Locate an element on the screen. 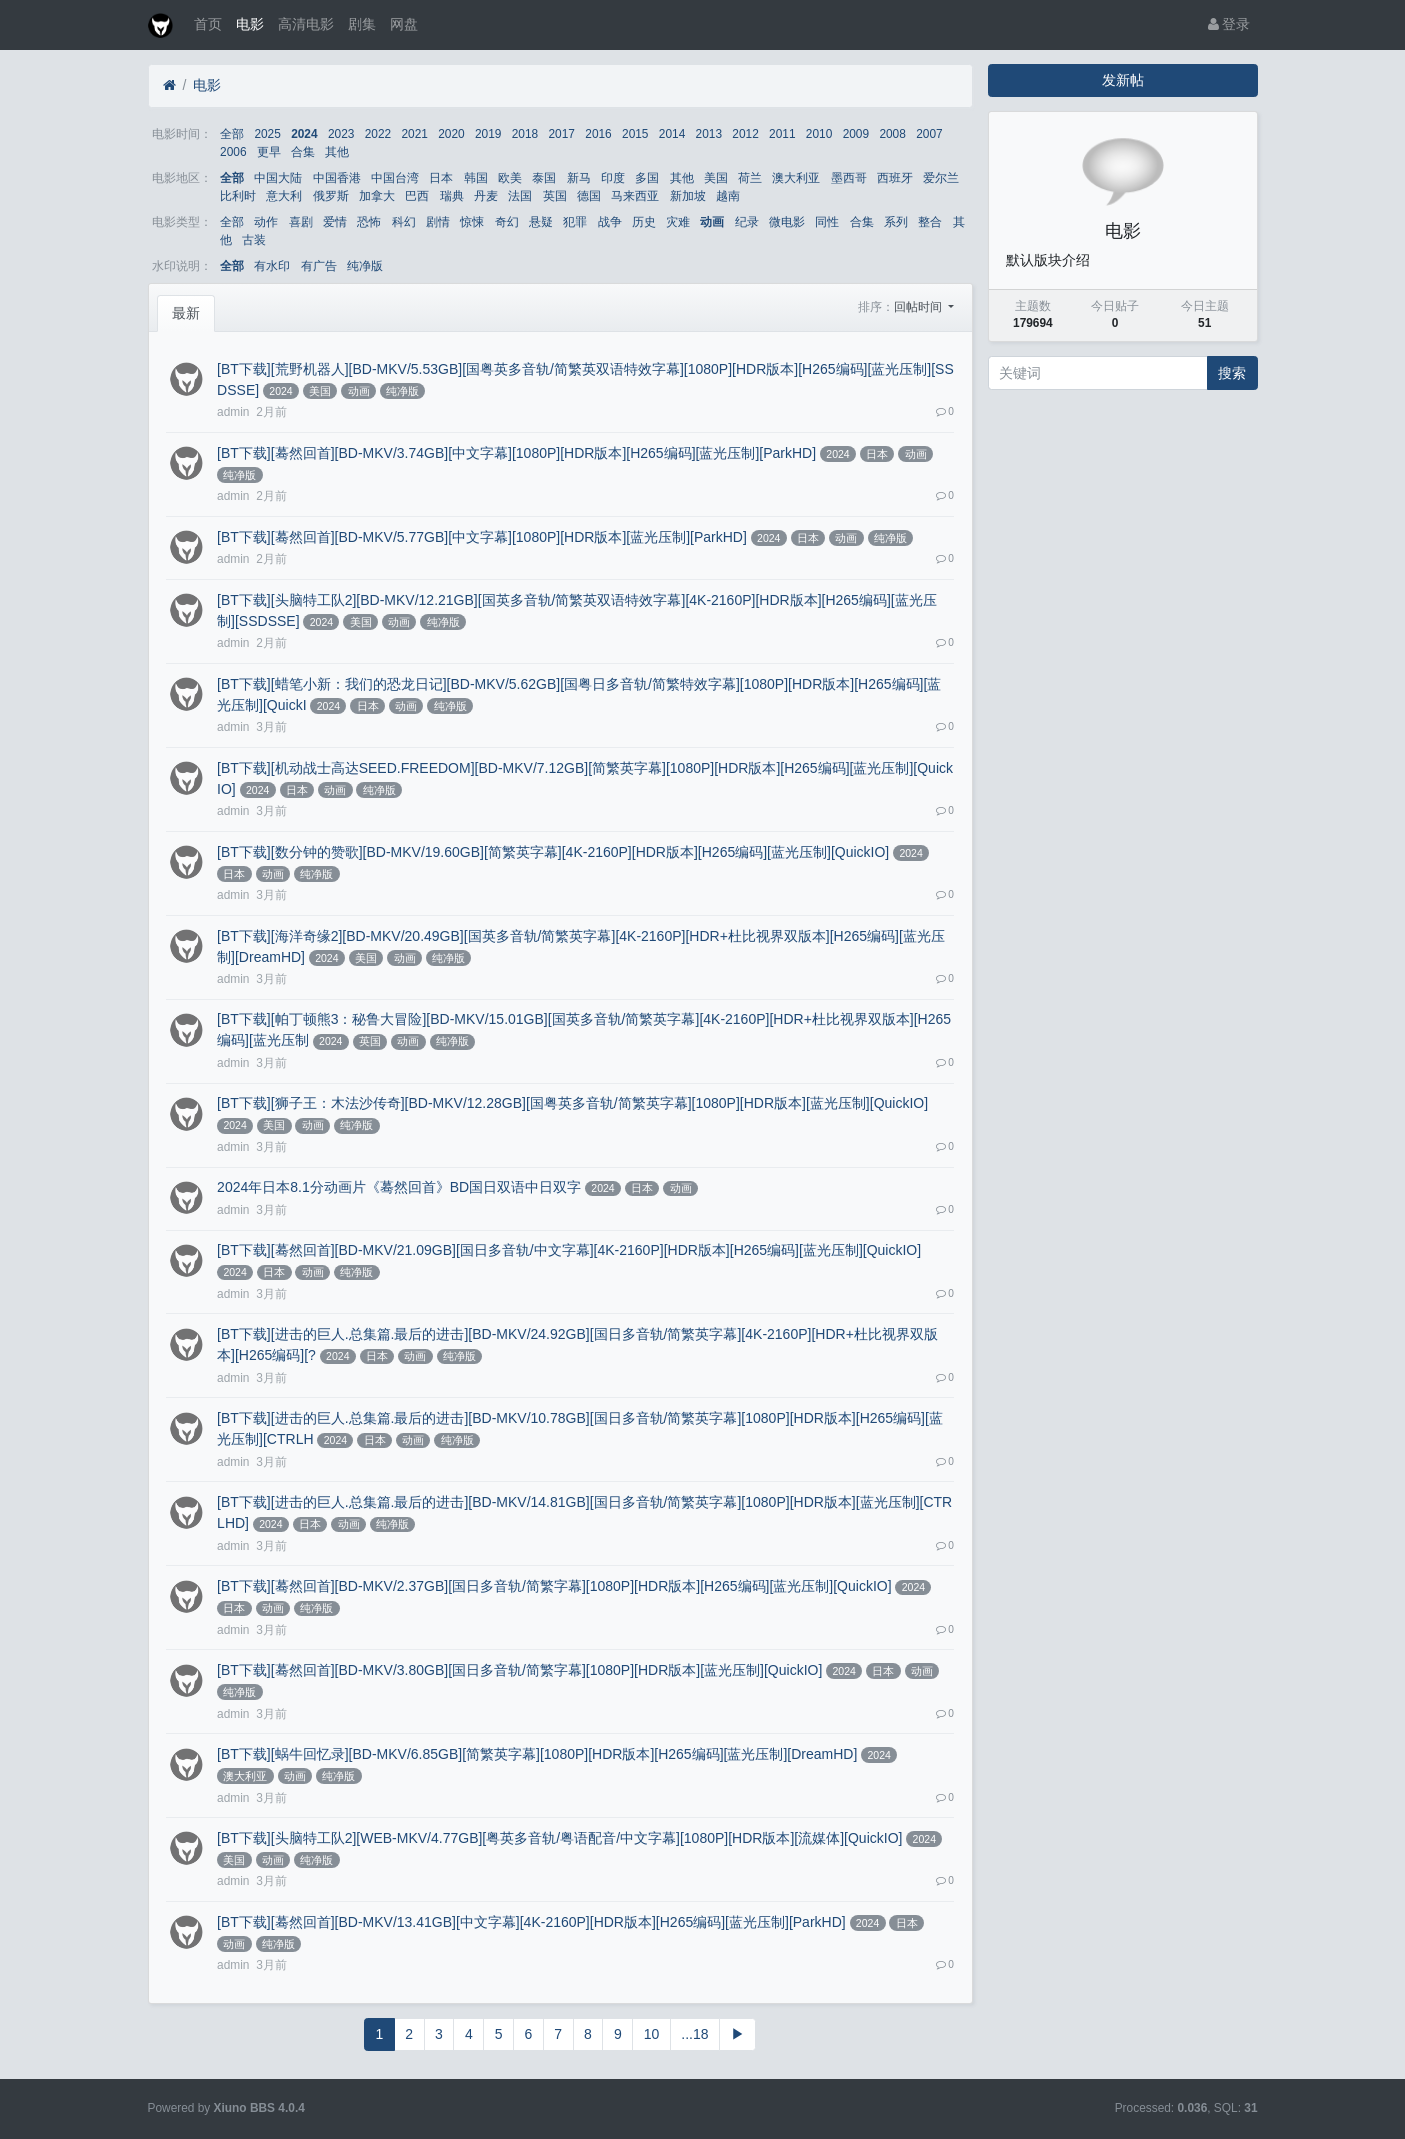  2019 is located at coordinates (488, 134).